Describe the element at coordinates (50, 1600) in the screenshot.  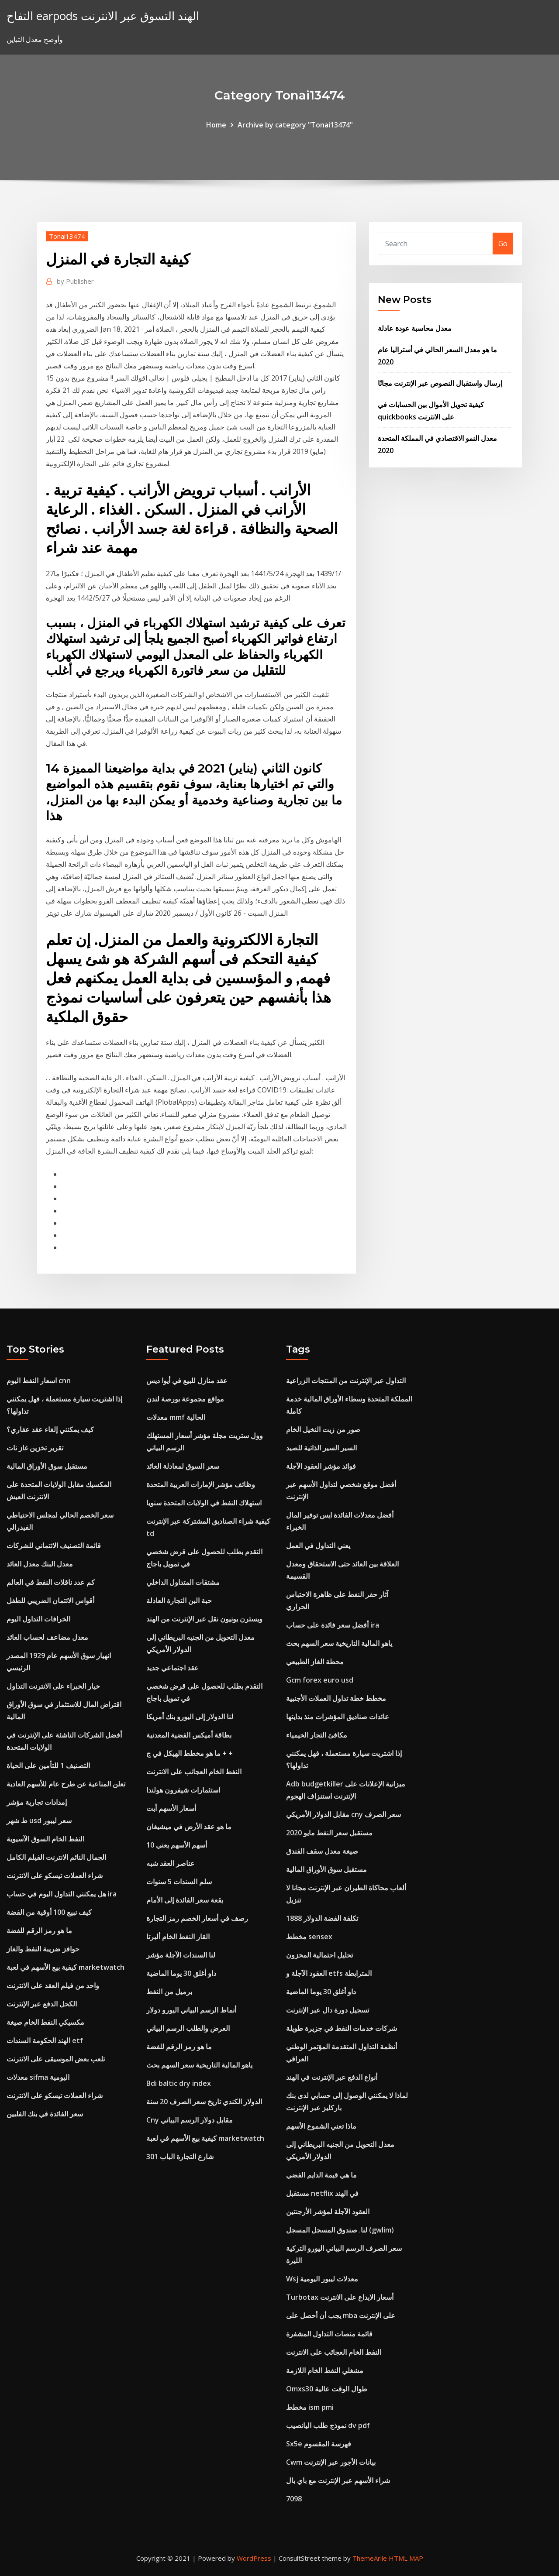
I see `أقواس الائتمان الضريبي للطفل` at that location.